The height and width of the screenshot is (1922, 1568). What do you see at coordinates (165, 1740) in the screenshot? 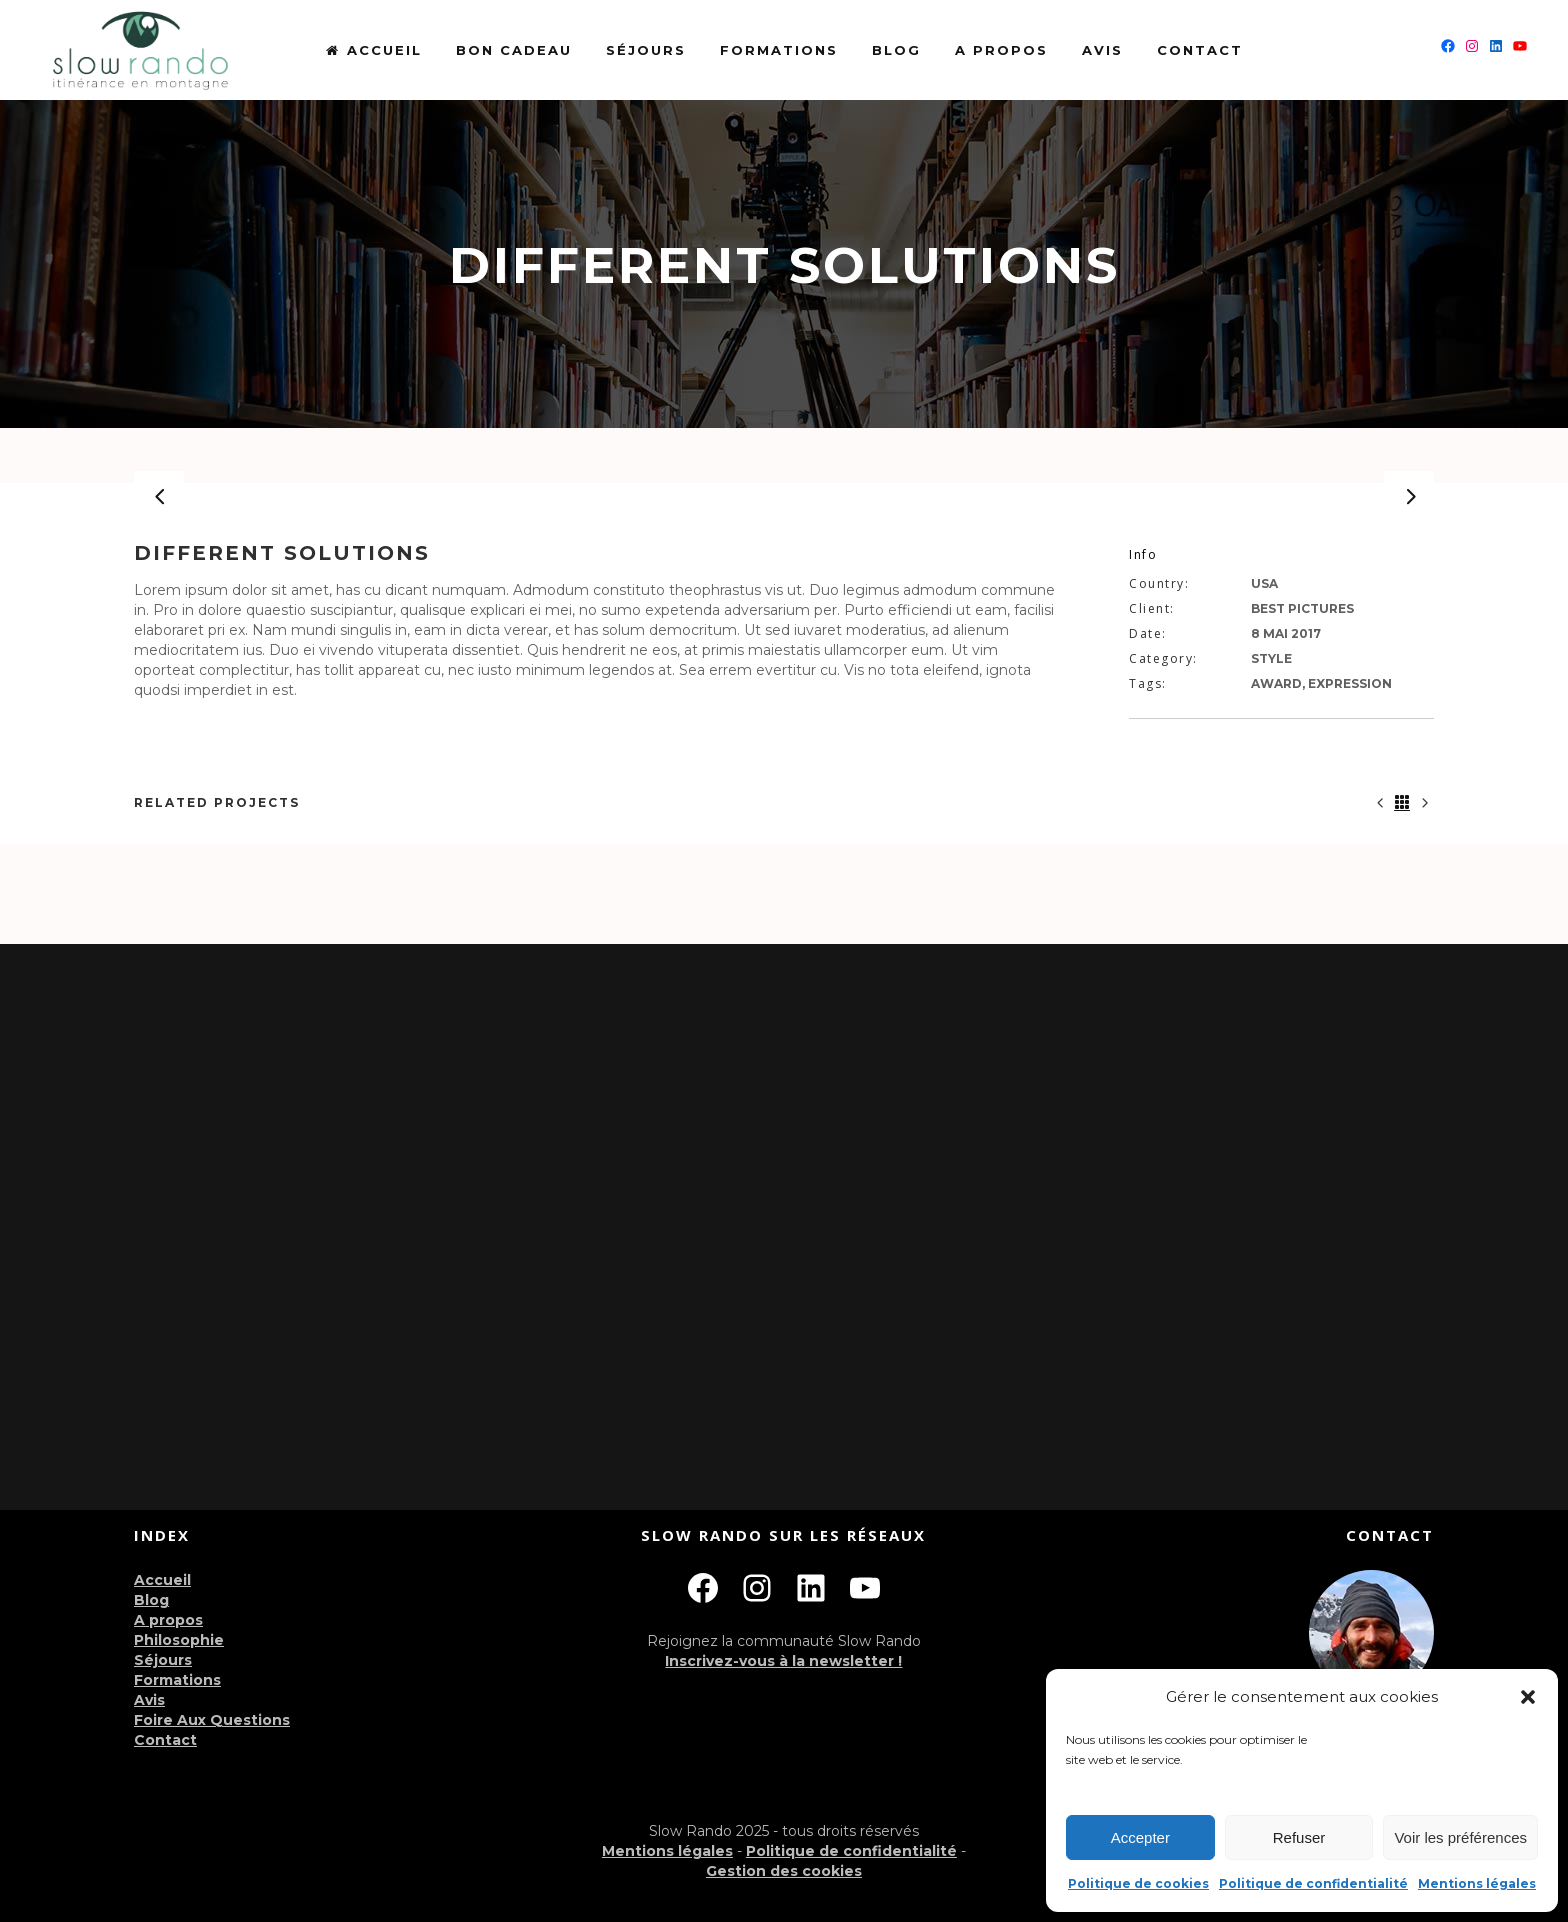
I see `Contact` at bounding box center [165, 1740].